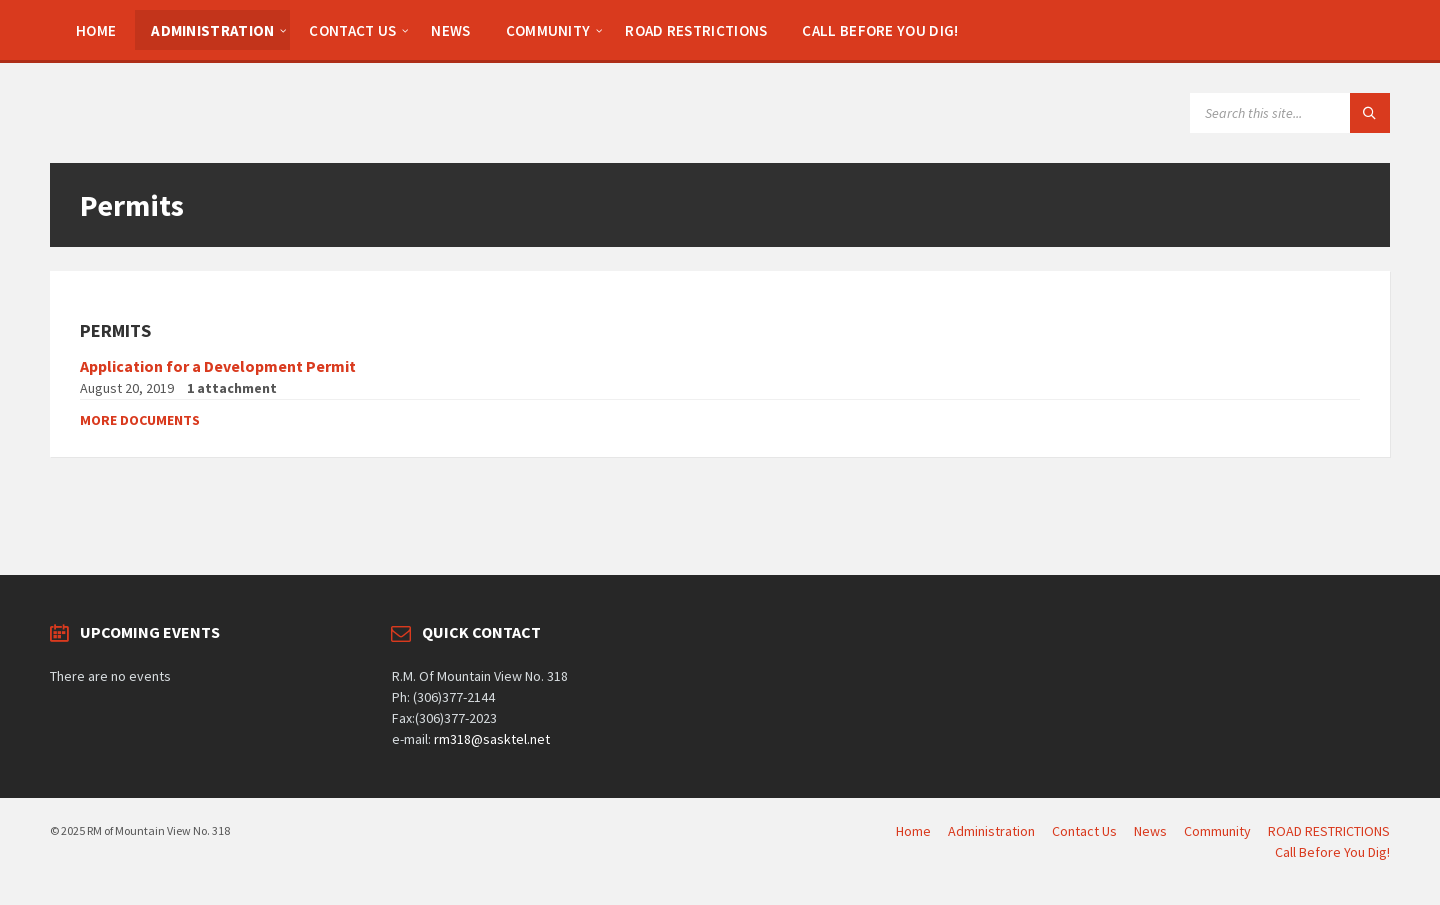 The image size is (1440, 905). What do you see at coordinates (96, 30) in the screenshot?
I see `[menuitem]` at bounding box center [96, 30].